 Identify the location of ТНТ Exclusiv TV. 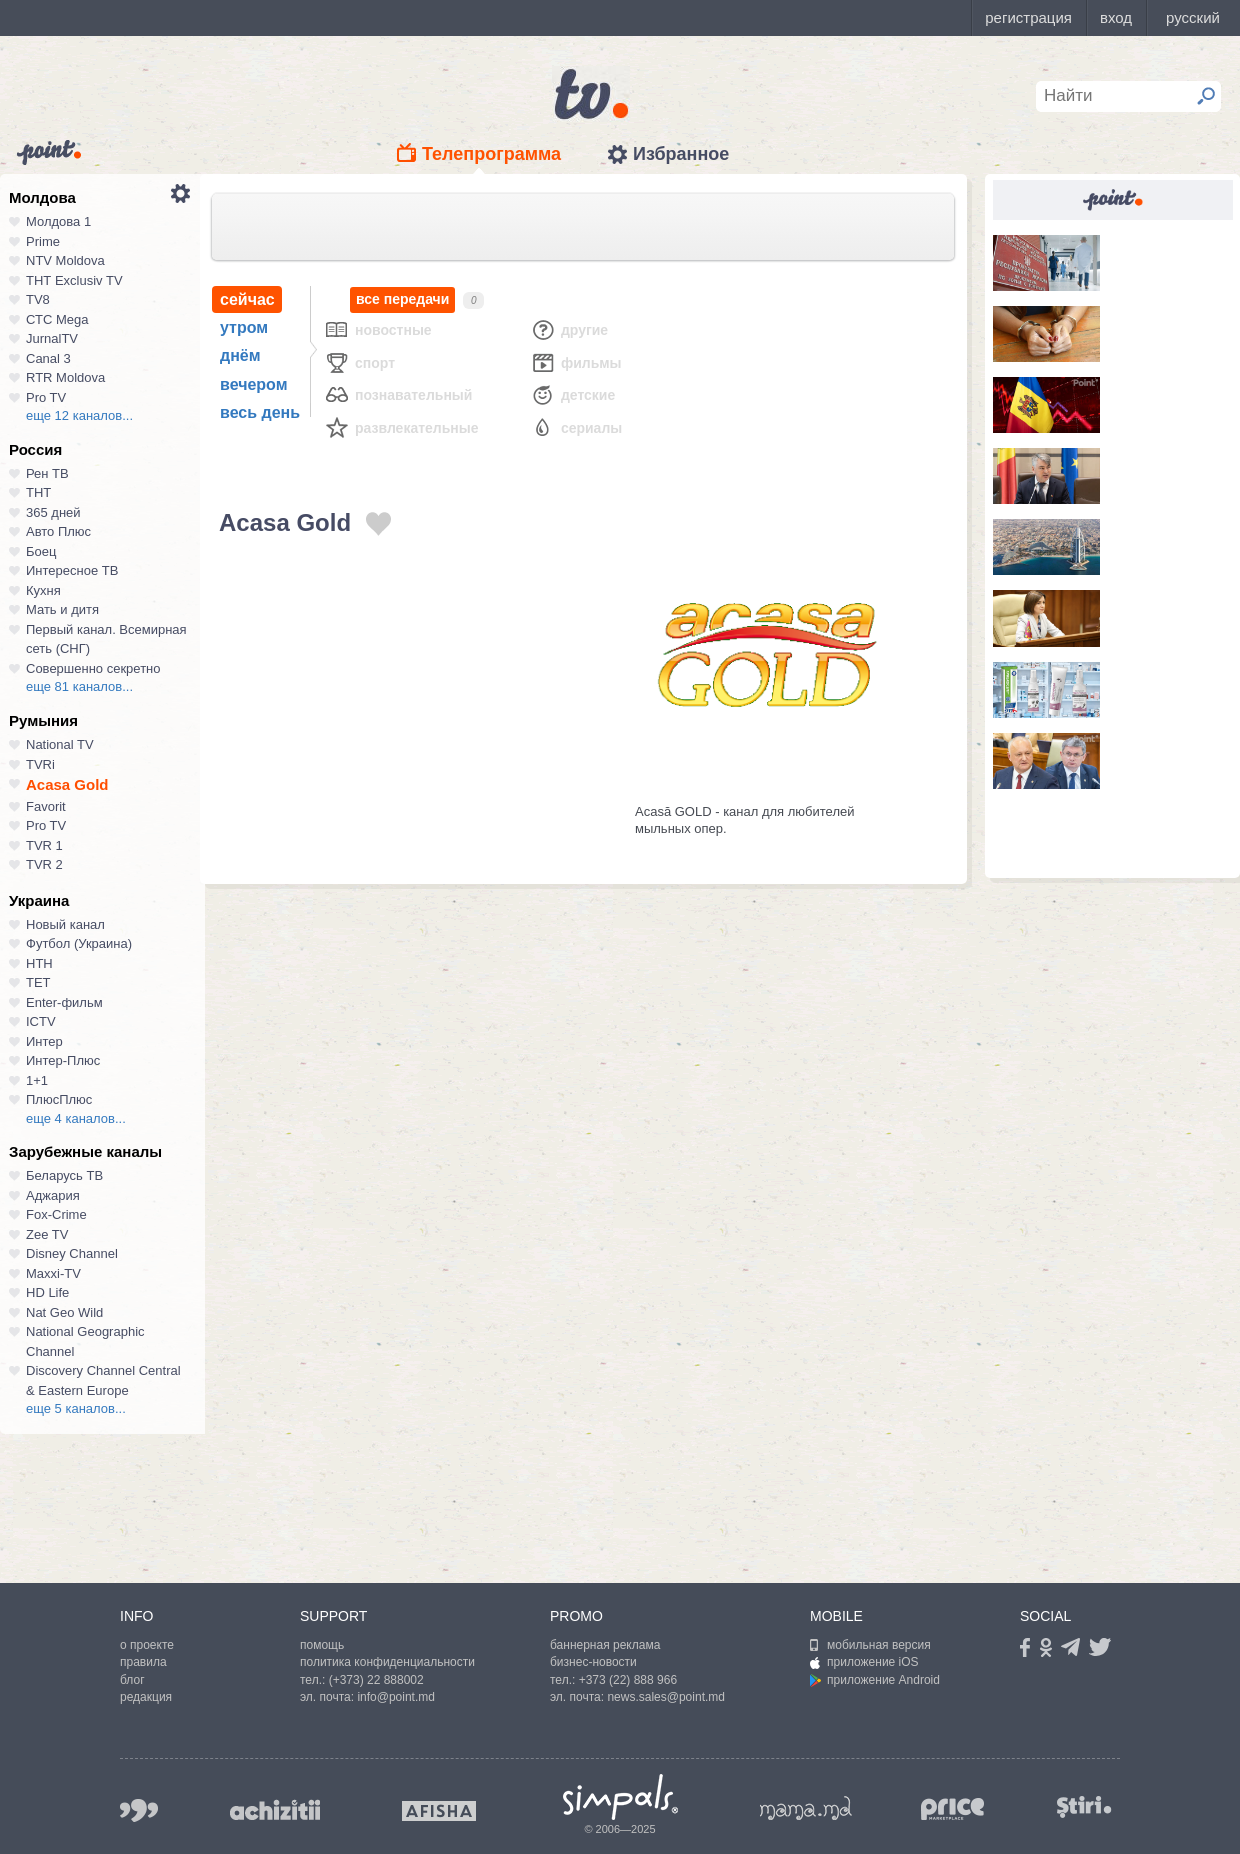
(74, 280).